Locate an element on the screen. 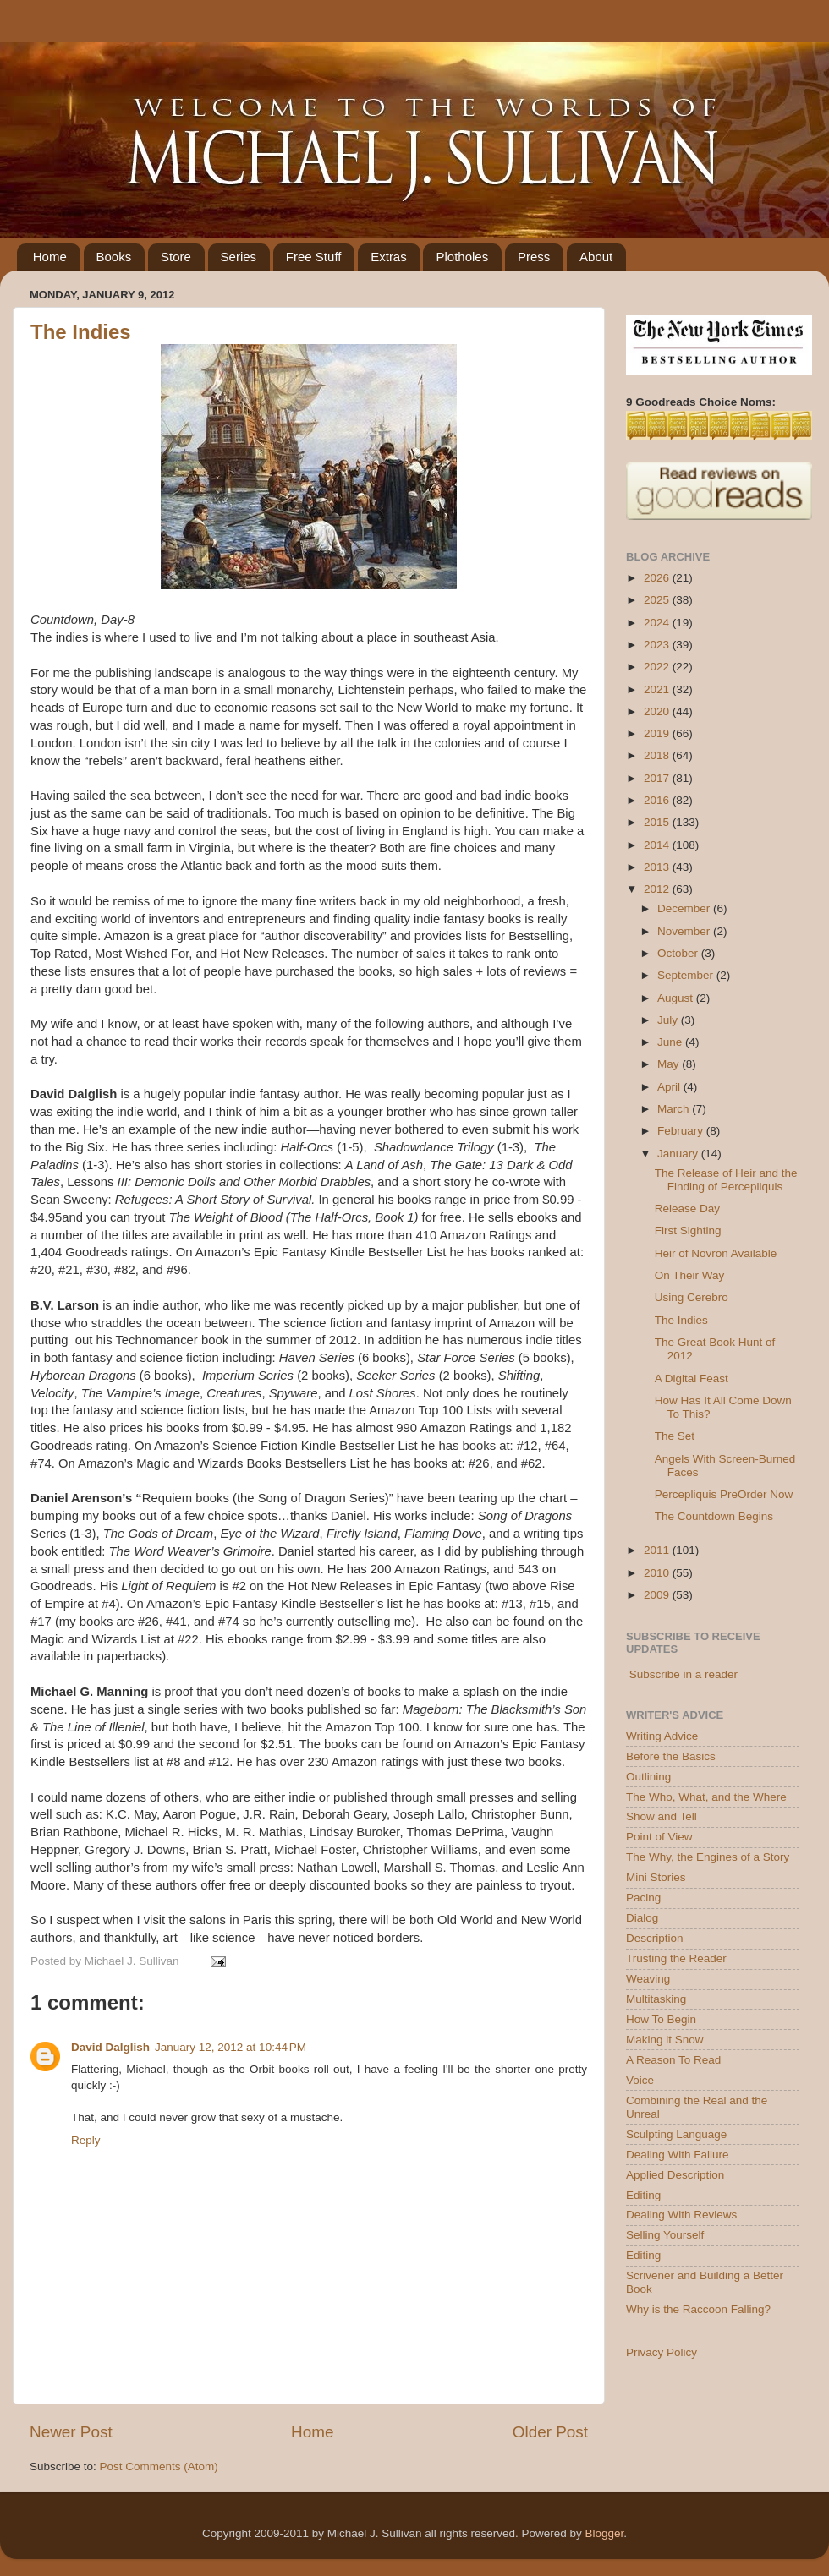 This screenshot has width=829, height=2576. Subscribe in a reader is located at coordinates (683, 1674).